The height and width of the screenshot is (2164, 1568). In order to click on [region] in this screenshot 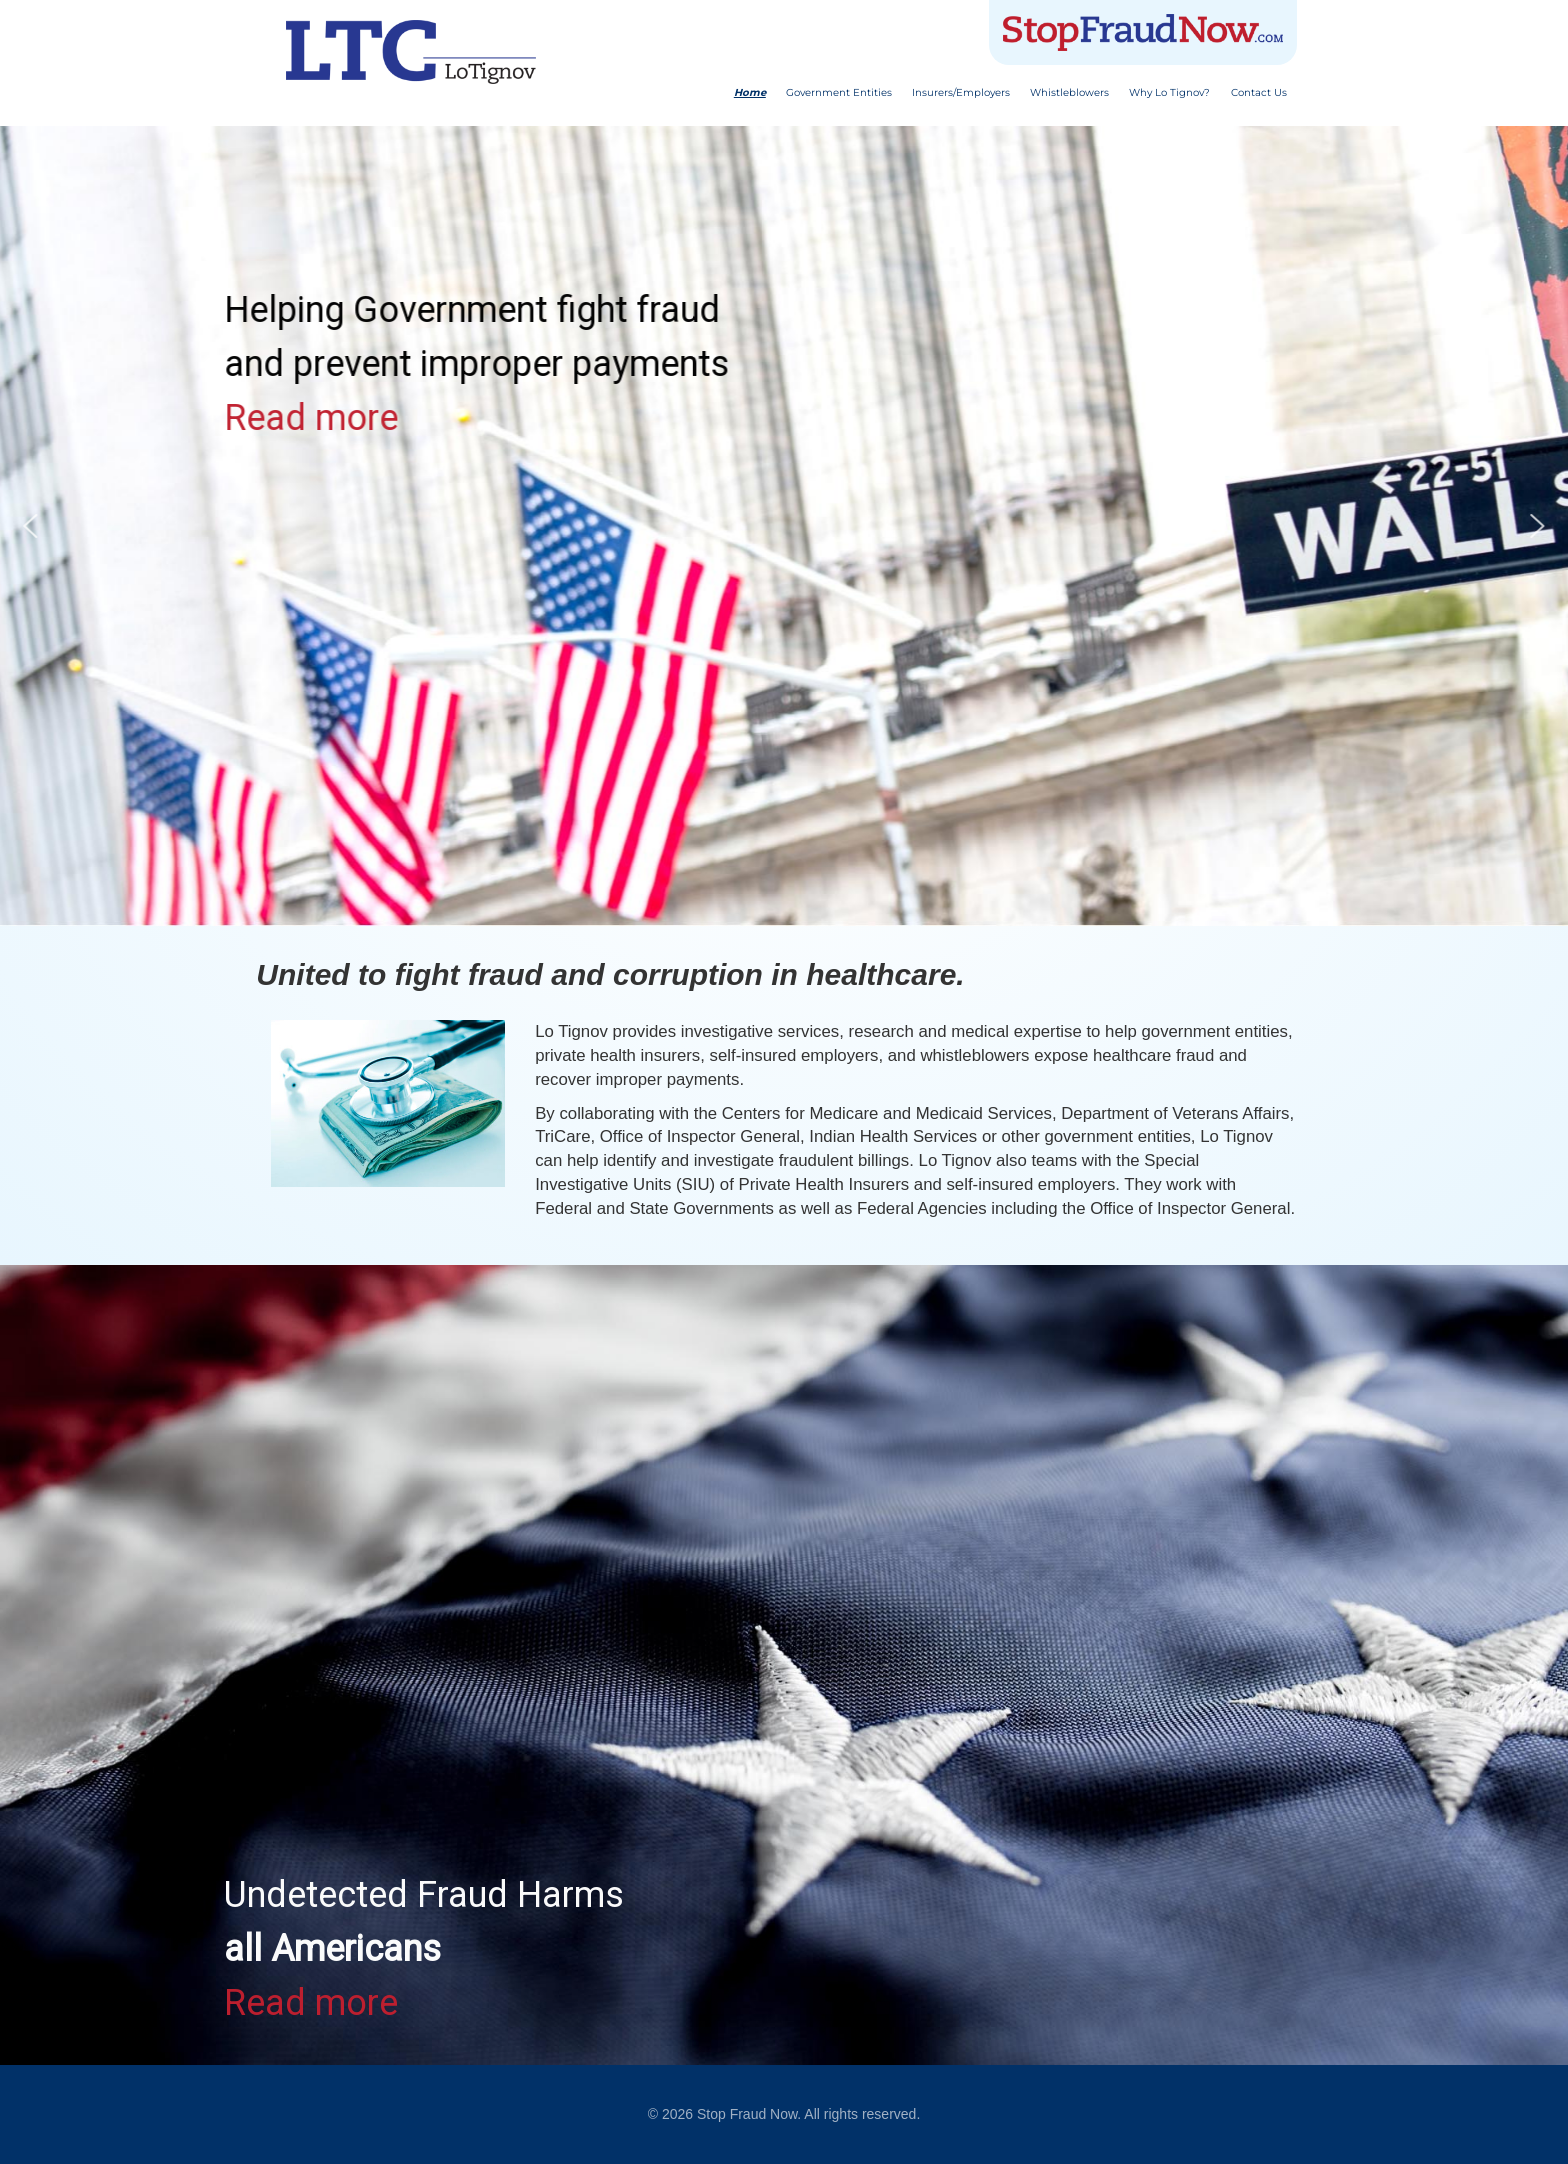, I will do `click(784, 1665)`.